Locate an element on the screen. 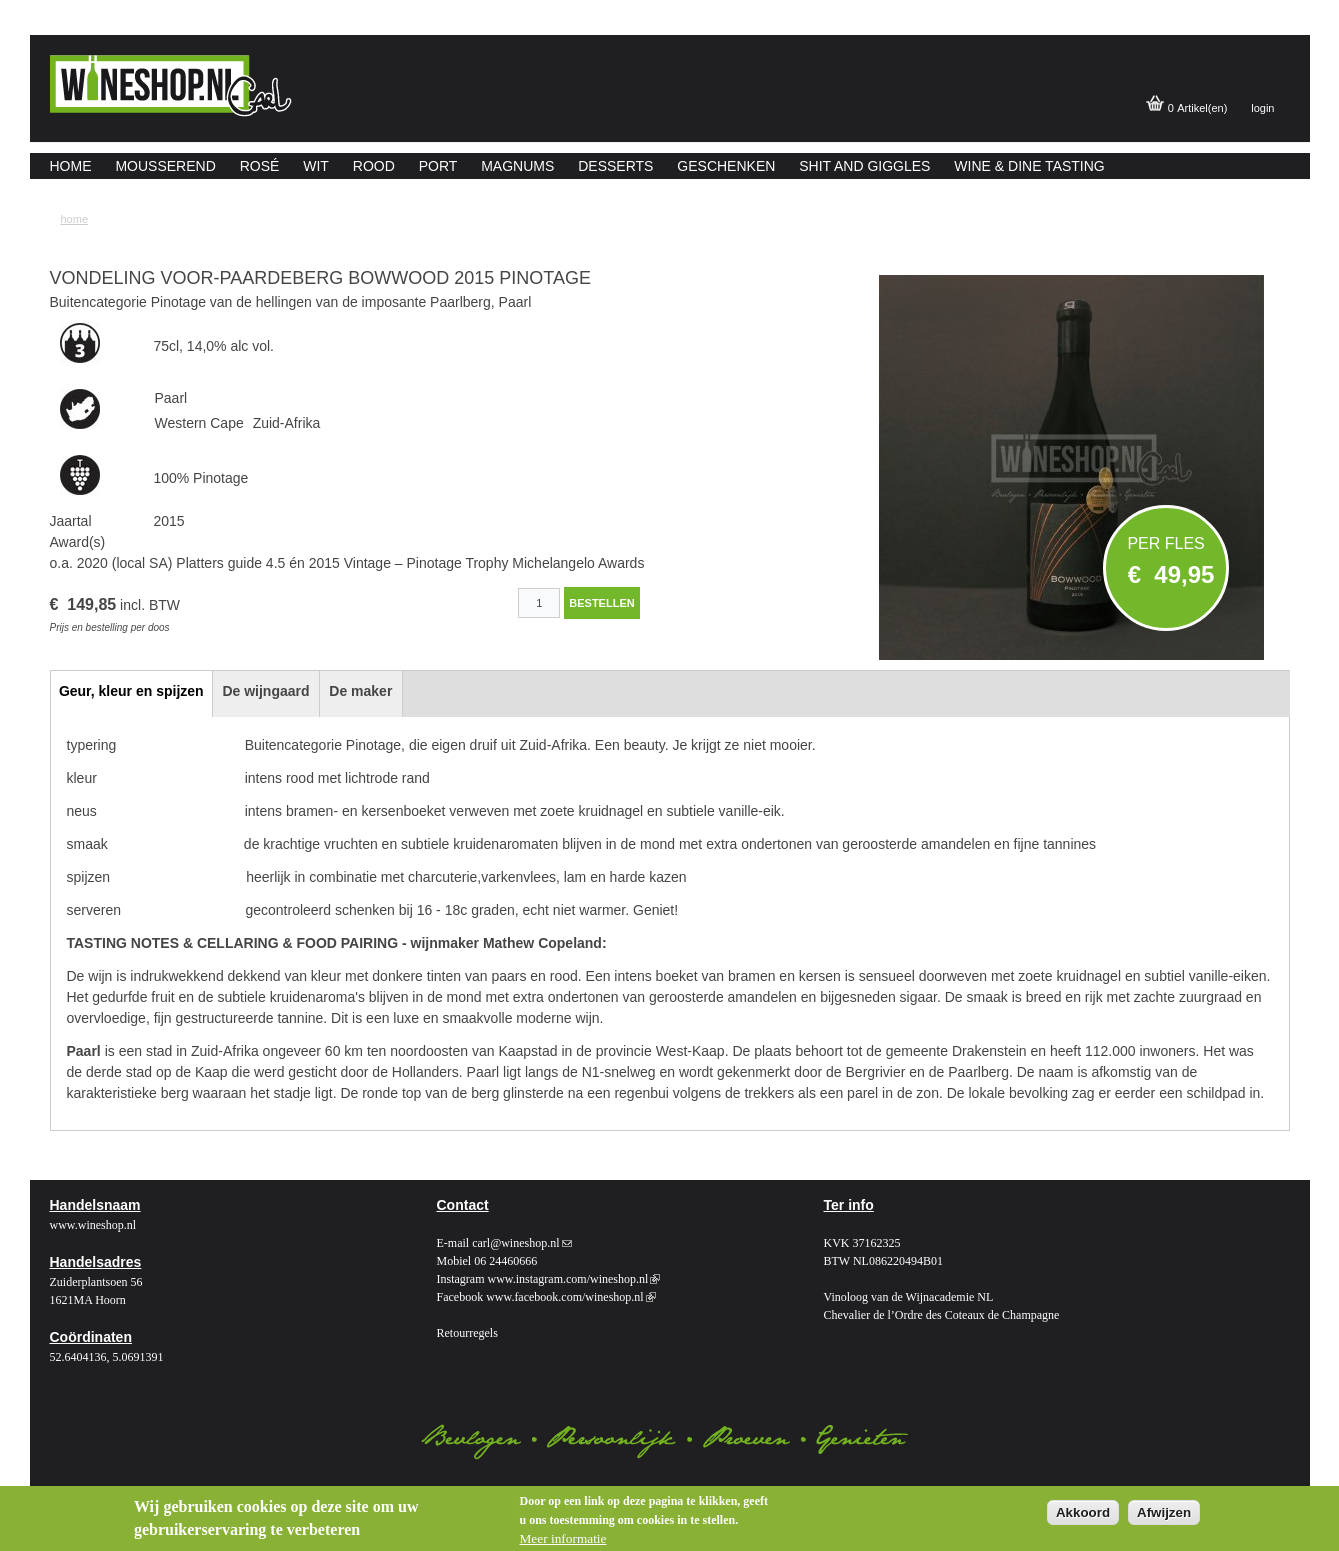 The height and width of the screenshot is (1551, 1339). Magnums is located at coordinates (517, 166).